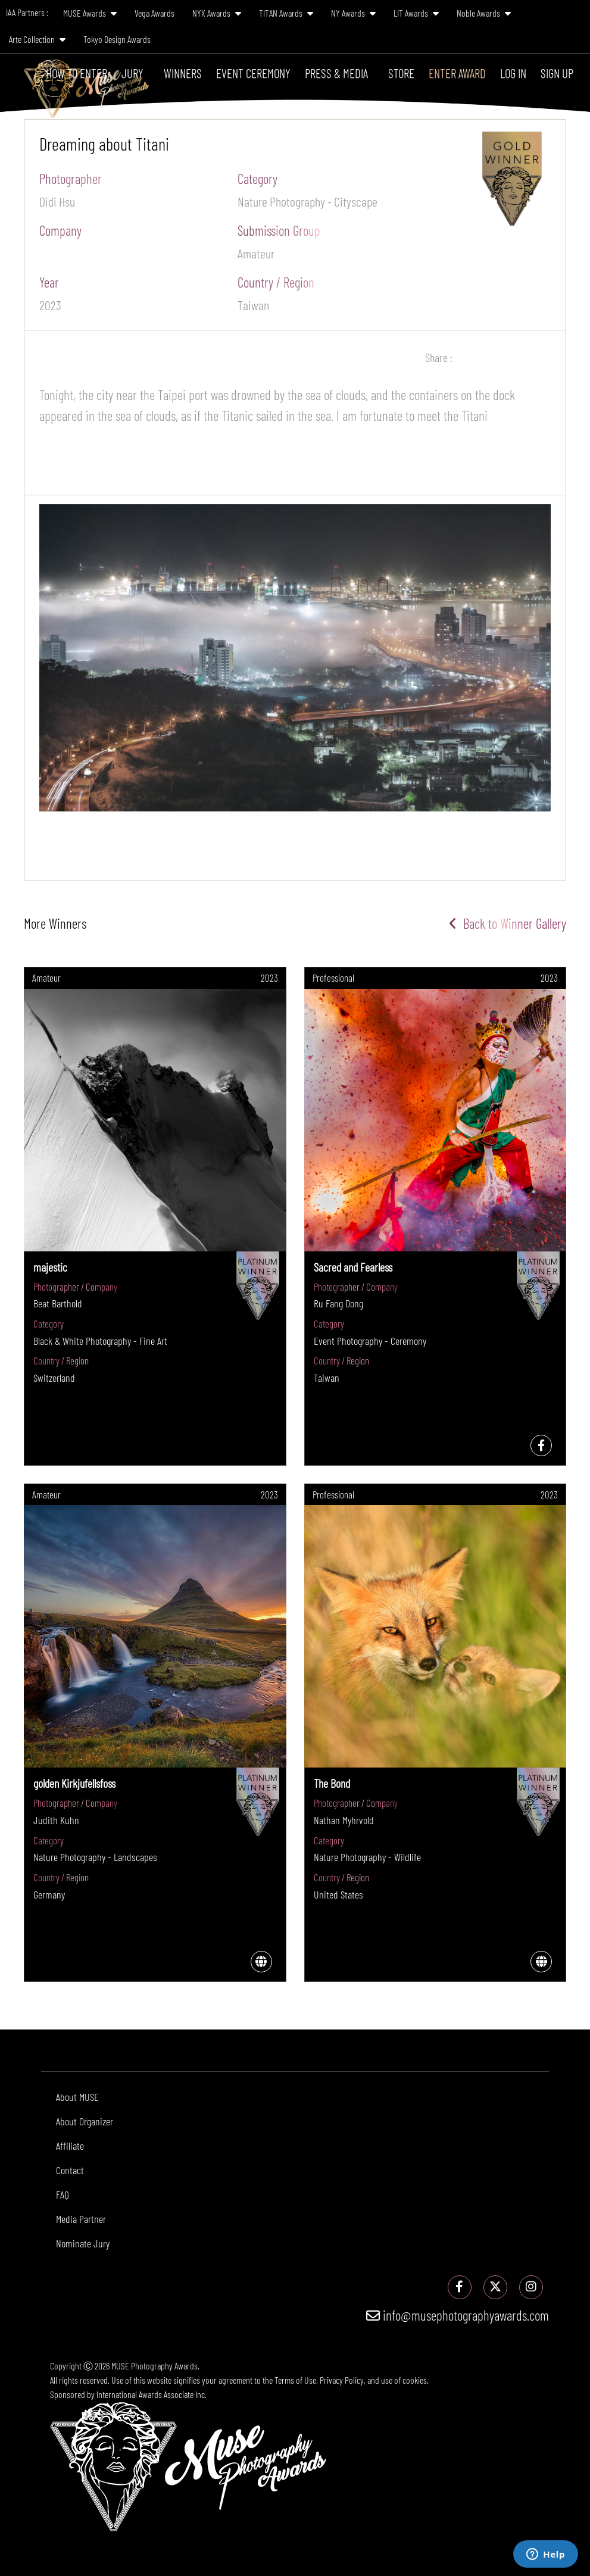  What do you see at coordinates (62, 2194) in the screenshot?
I see `FAQ` at bounding box center [62, 2194].